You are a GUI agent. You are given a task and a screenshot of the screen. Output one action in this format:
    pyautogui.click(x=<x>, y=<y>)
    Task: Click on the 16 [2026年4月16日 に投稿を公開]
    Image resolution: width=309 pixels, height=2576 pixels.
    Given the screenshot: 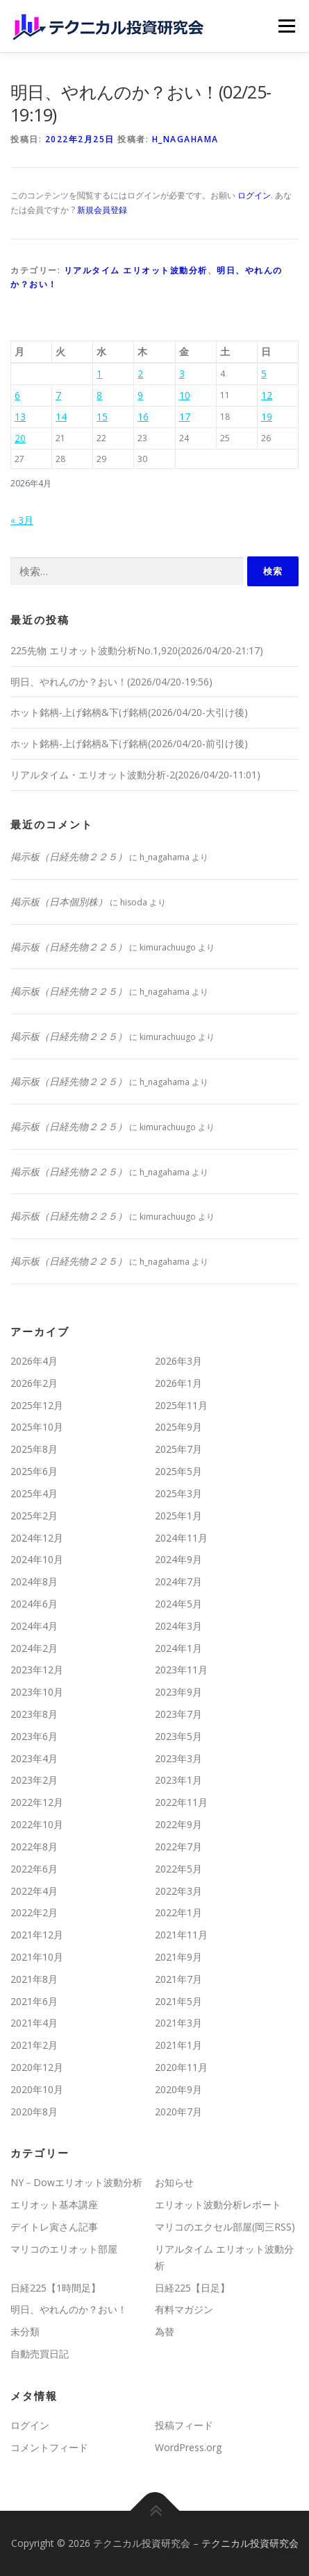 What is the action you would take?
    pyautogui.click(x=143, y=416)
    